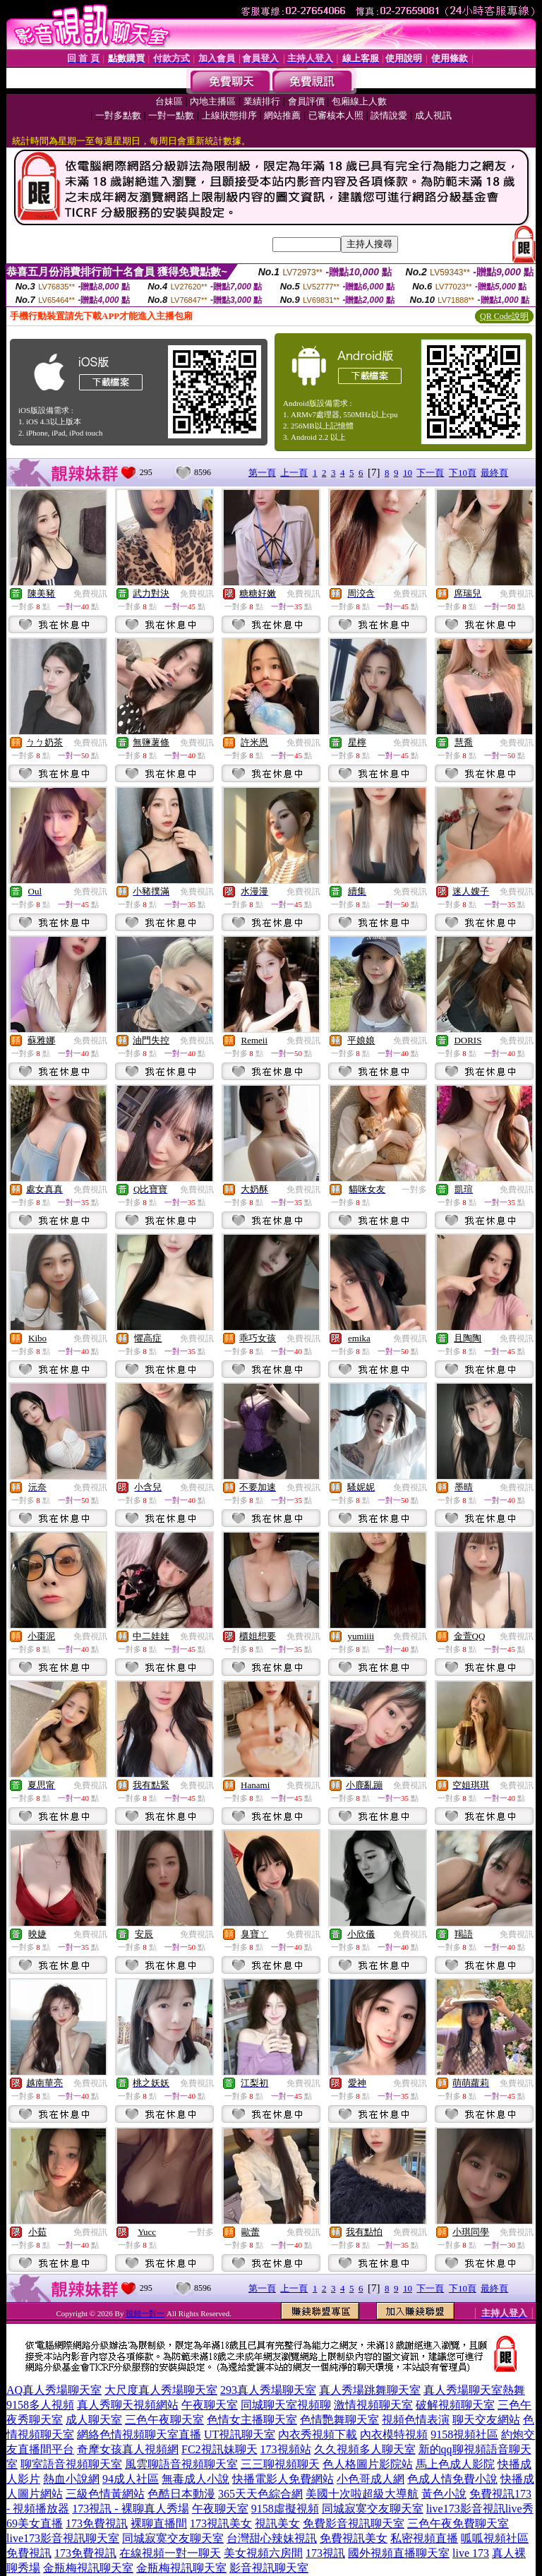 The height and width of the screenshot is (2576, 542). Describe the element at coordinates (145, 2313) in the screenshot. I see `視頻一對一` at that location.